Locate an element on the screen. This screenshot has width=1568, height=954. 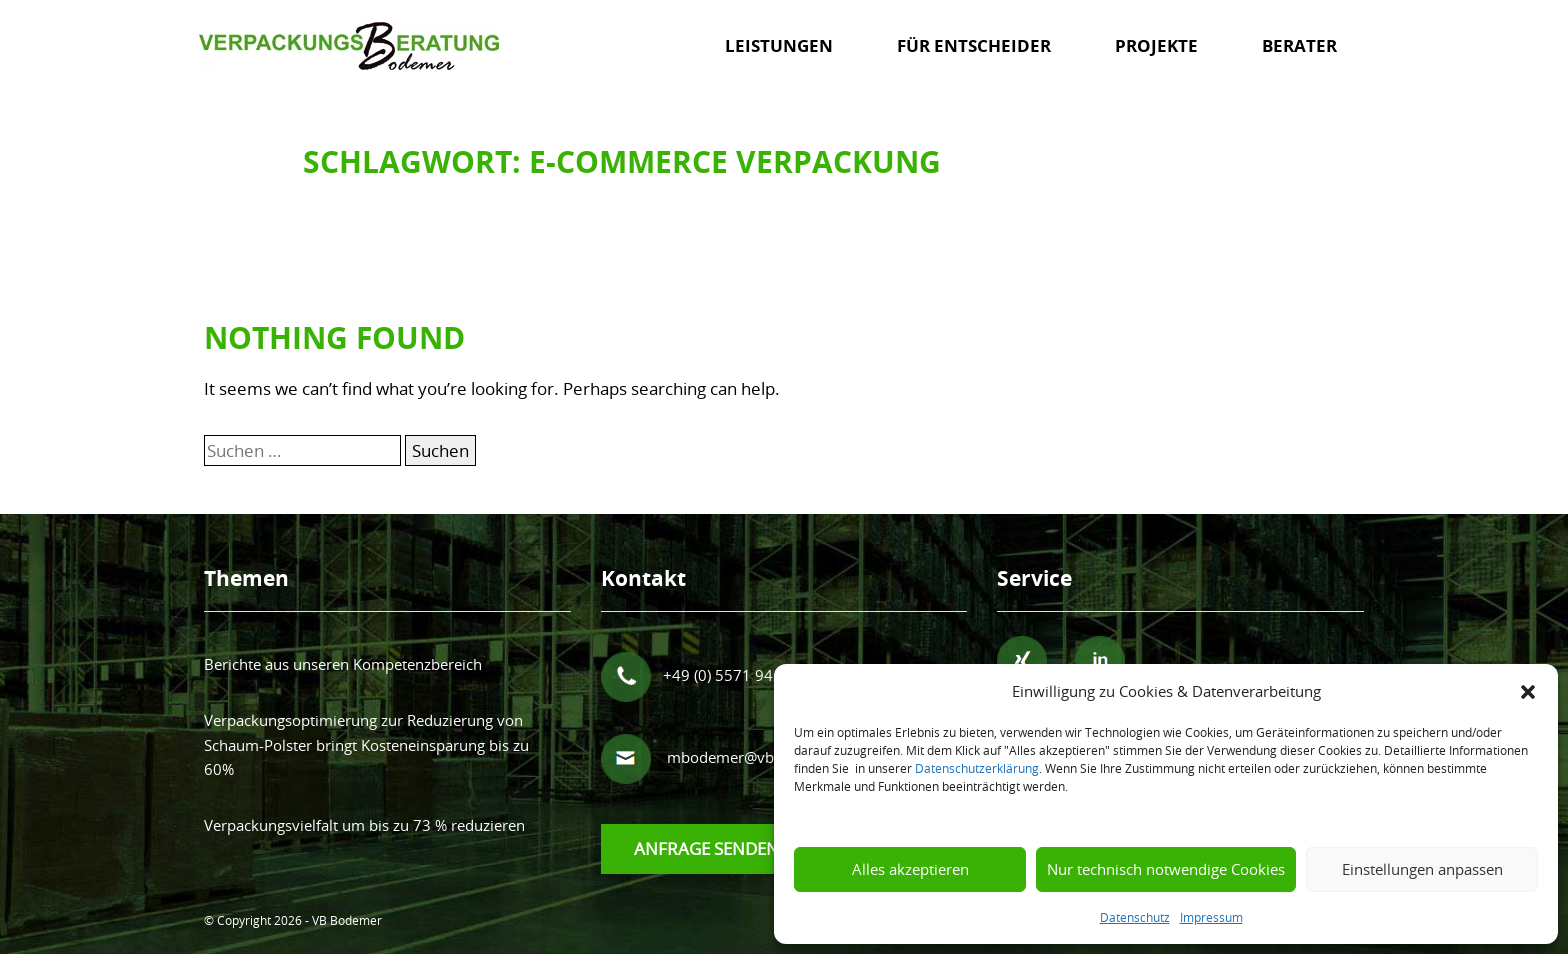
Datenschutz is located at coordinates (1135, 917).